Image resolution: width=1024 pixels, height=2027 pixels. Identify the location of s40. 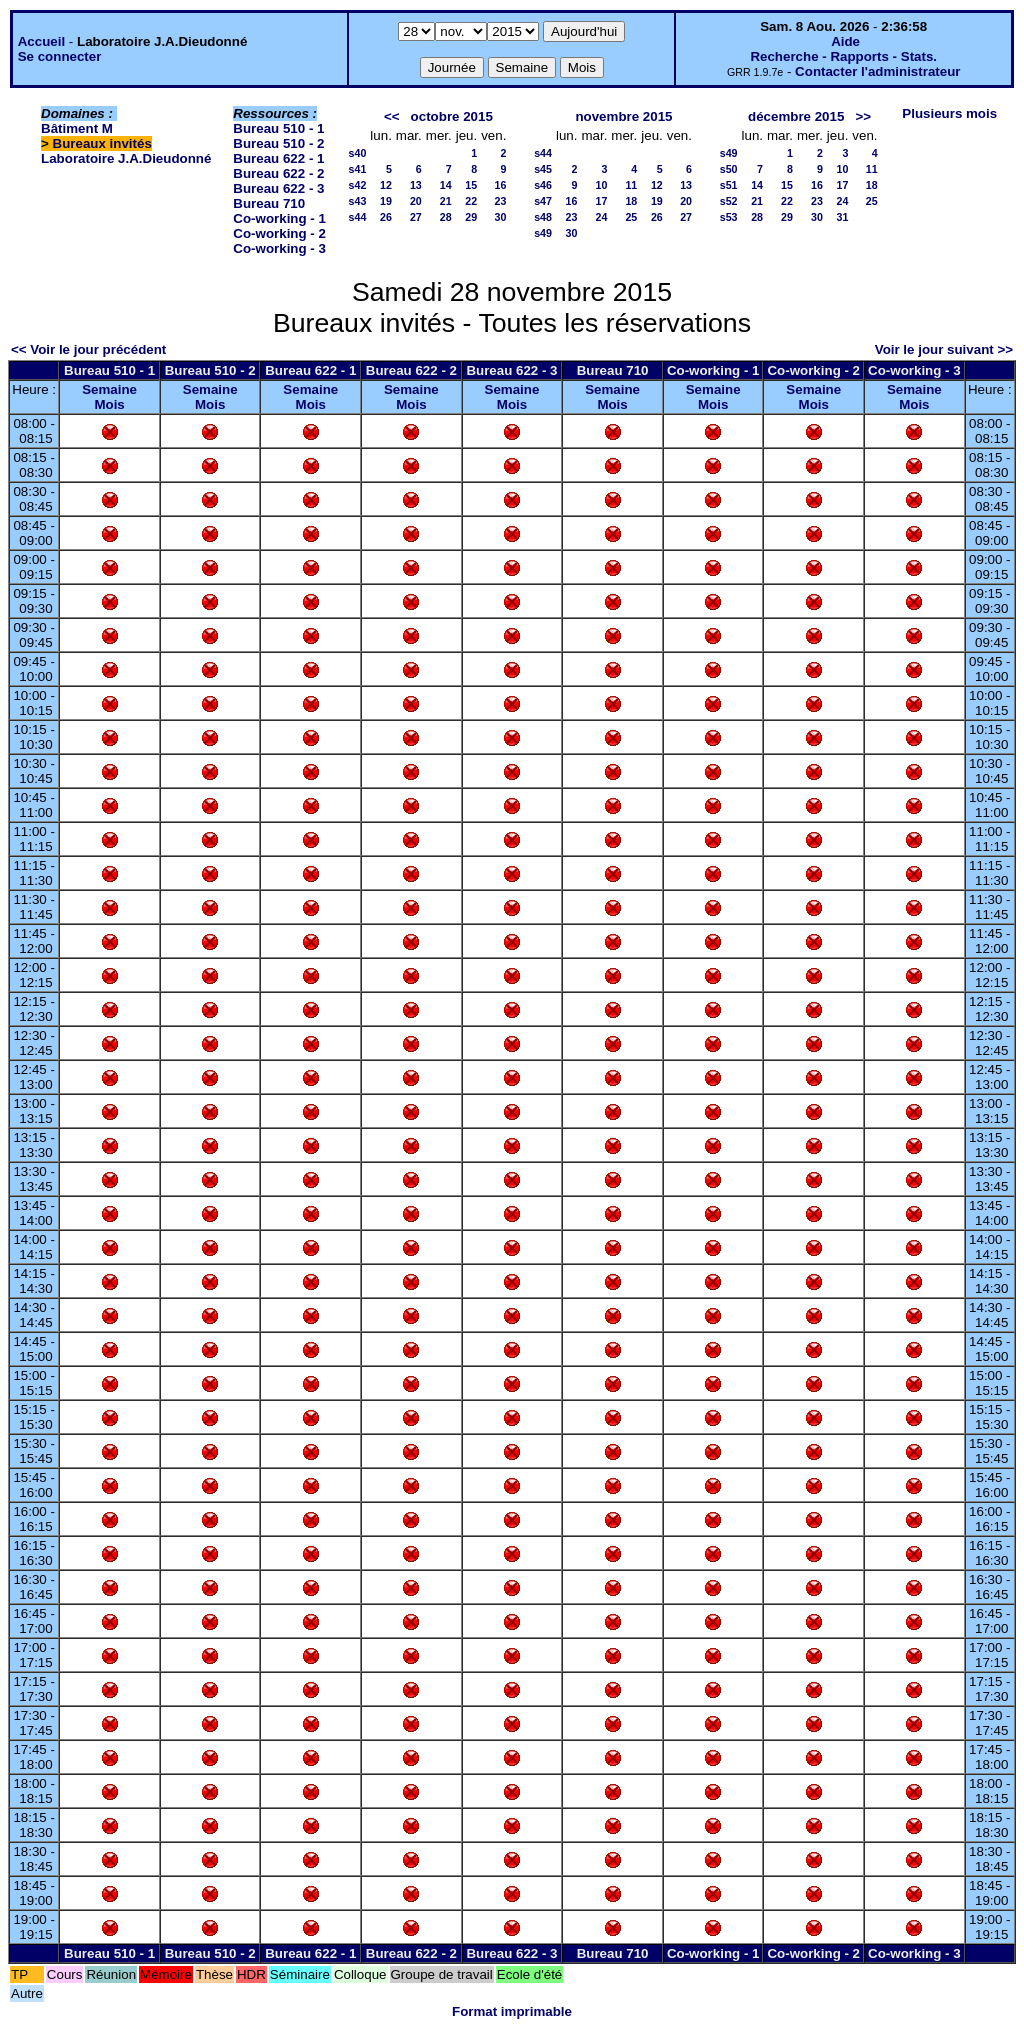
(358, 153).